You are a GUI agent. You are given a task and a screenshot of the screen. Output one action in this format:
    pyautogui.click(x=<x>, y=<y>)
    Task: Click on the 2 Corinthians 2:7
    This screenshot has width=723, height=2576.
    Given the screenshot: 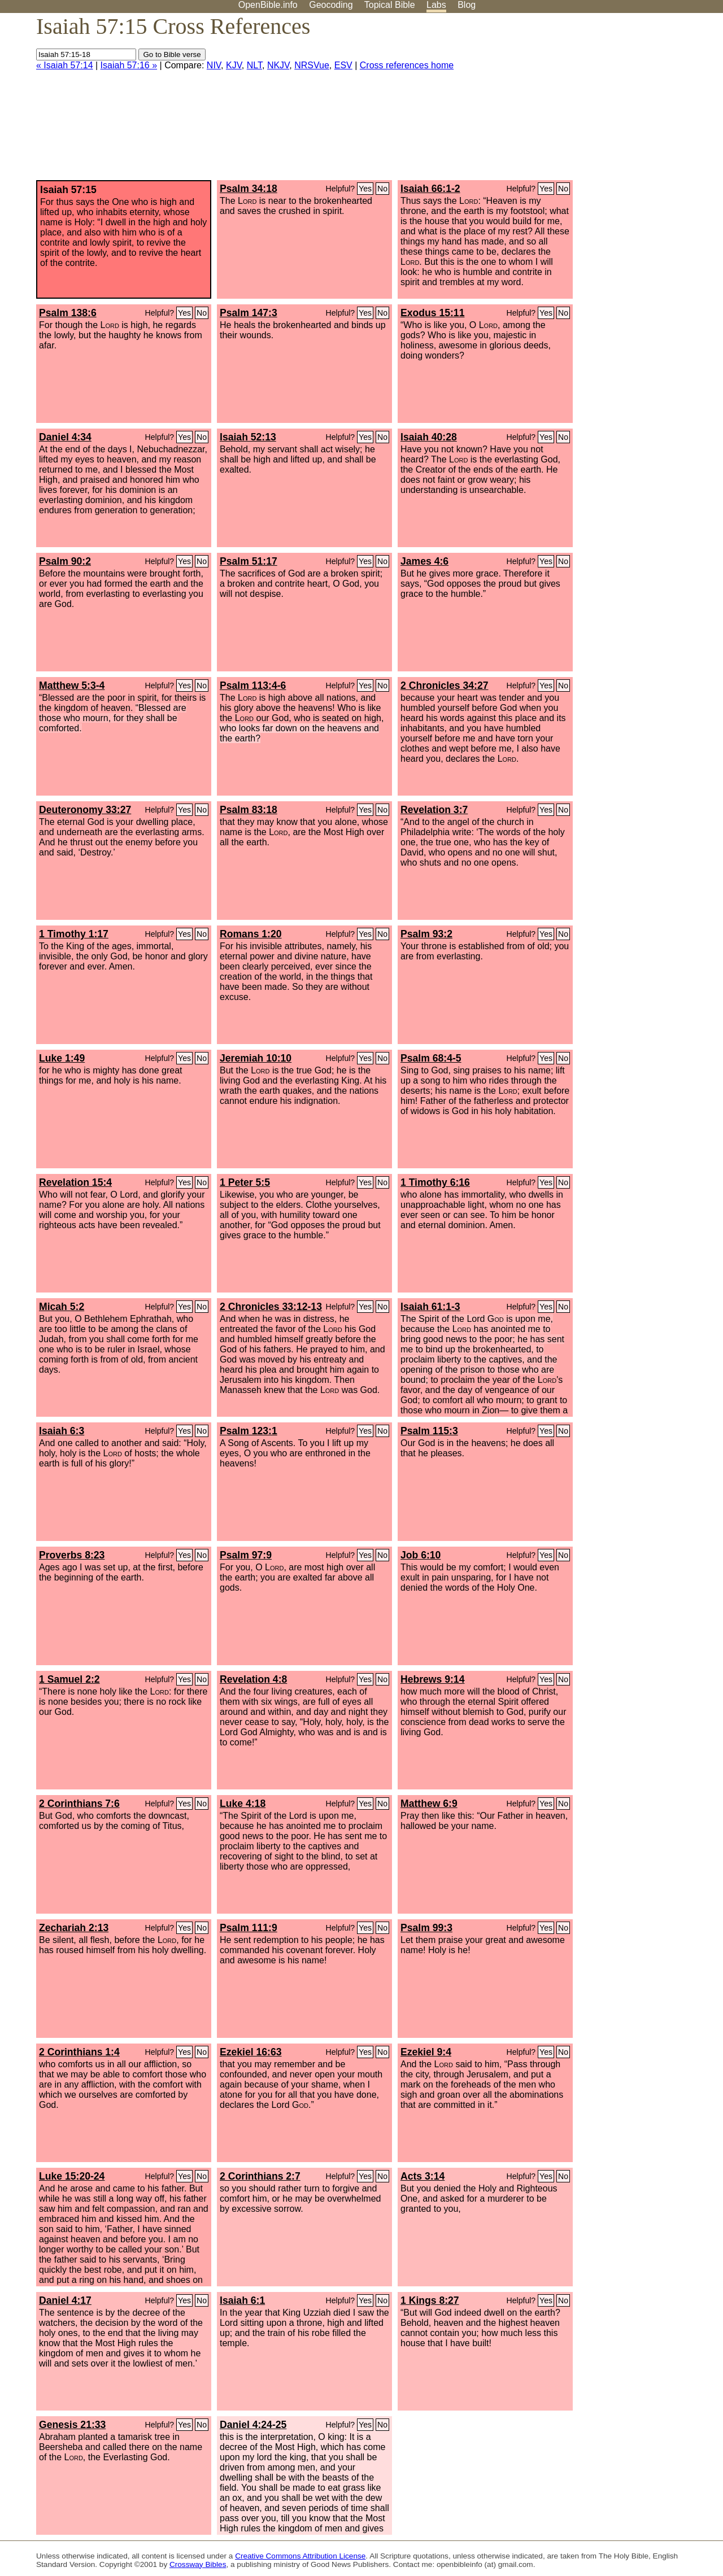 What is the action you would take?
    pyautogui.click(x=260, y=2176)
    